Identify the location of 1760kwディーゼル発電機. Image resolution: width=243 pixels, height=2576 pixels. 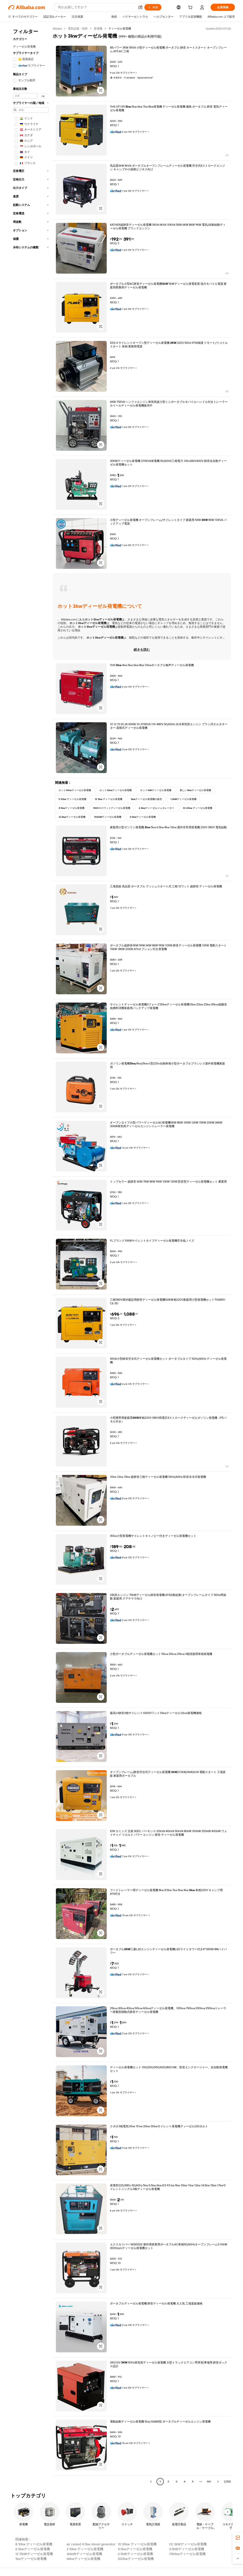
(187, 2554).